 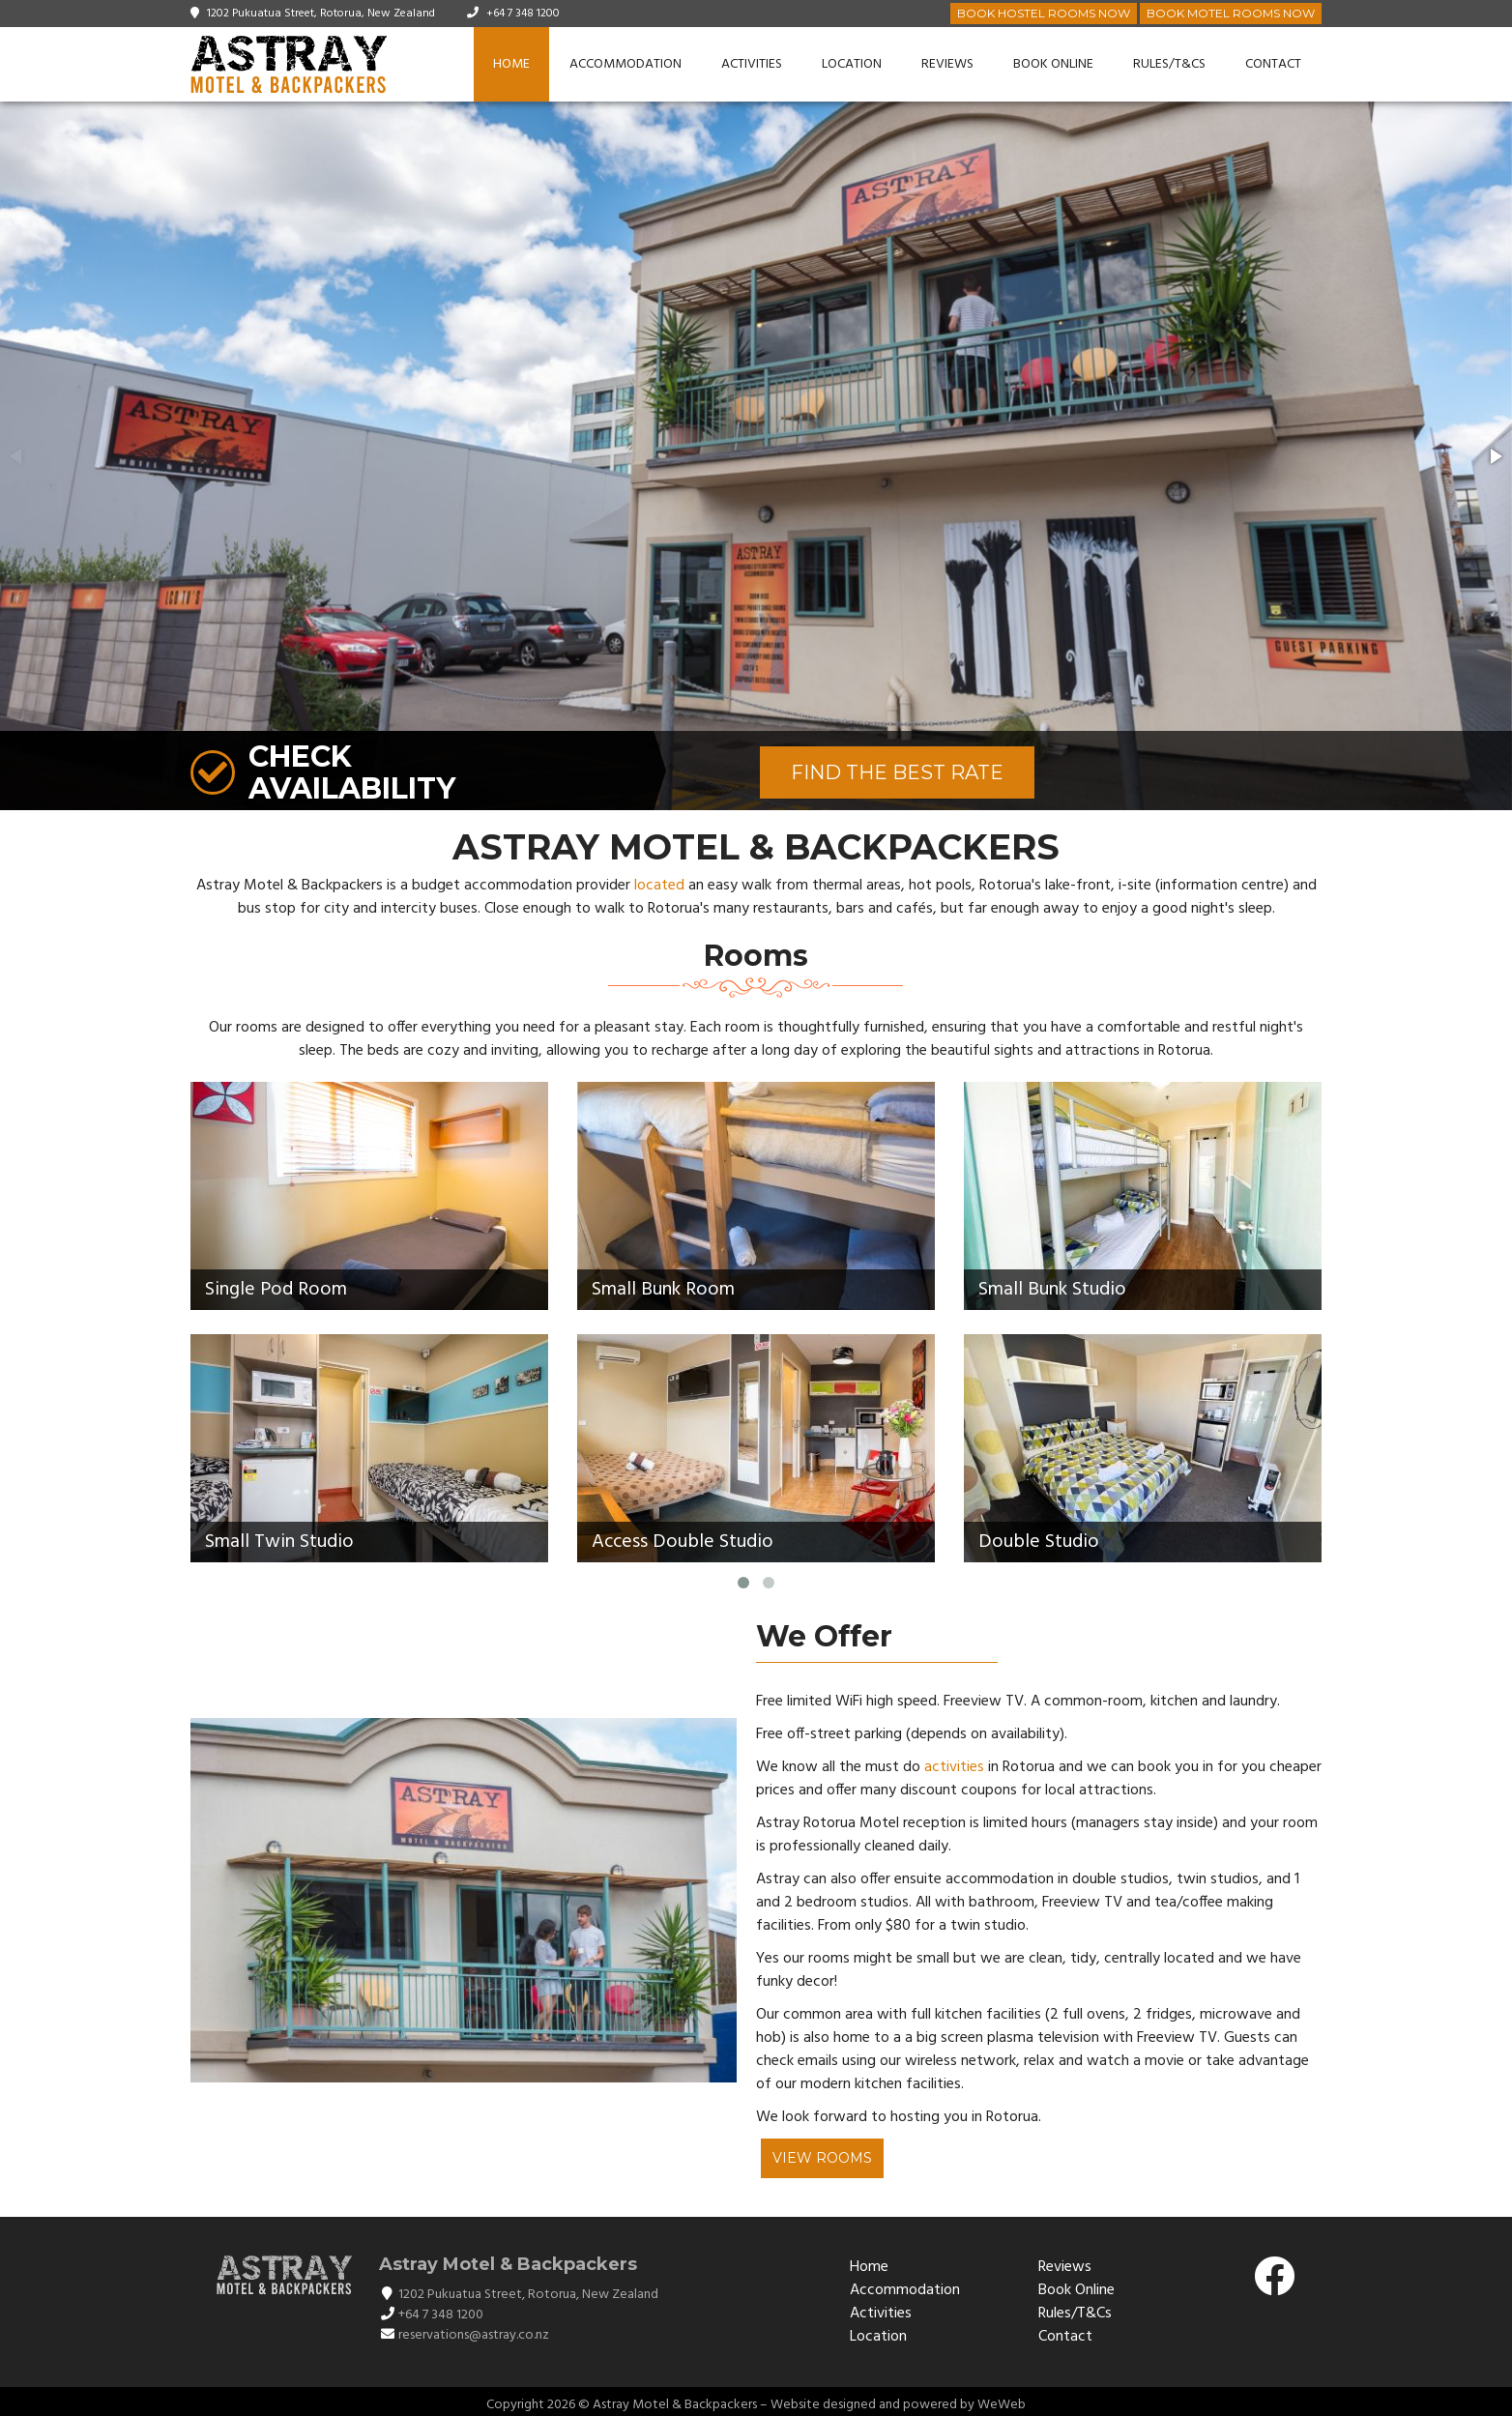 I want to click on View Rooms, so click(x=822, y=2158).